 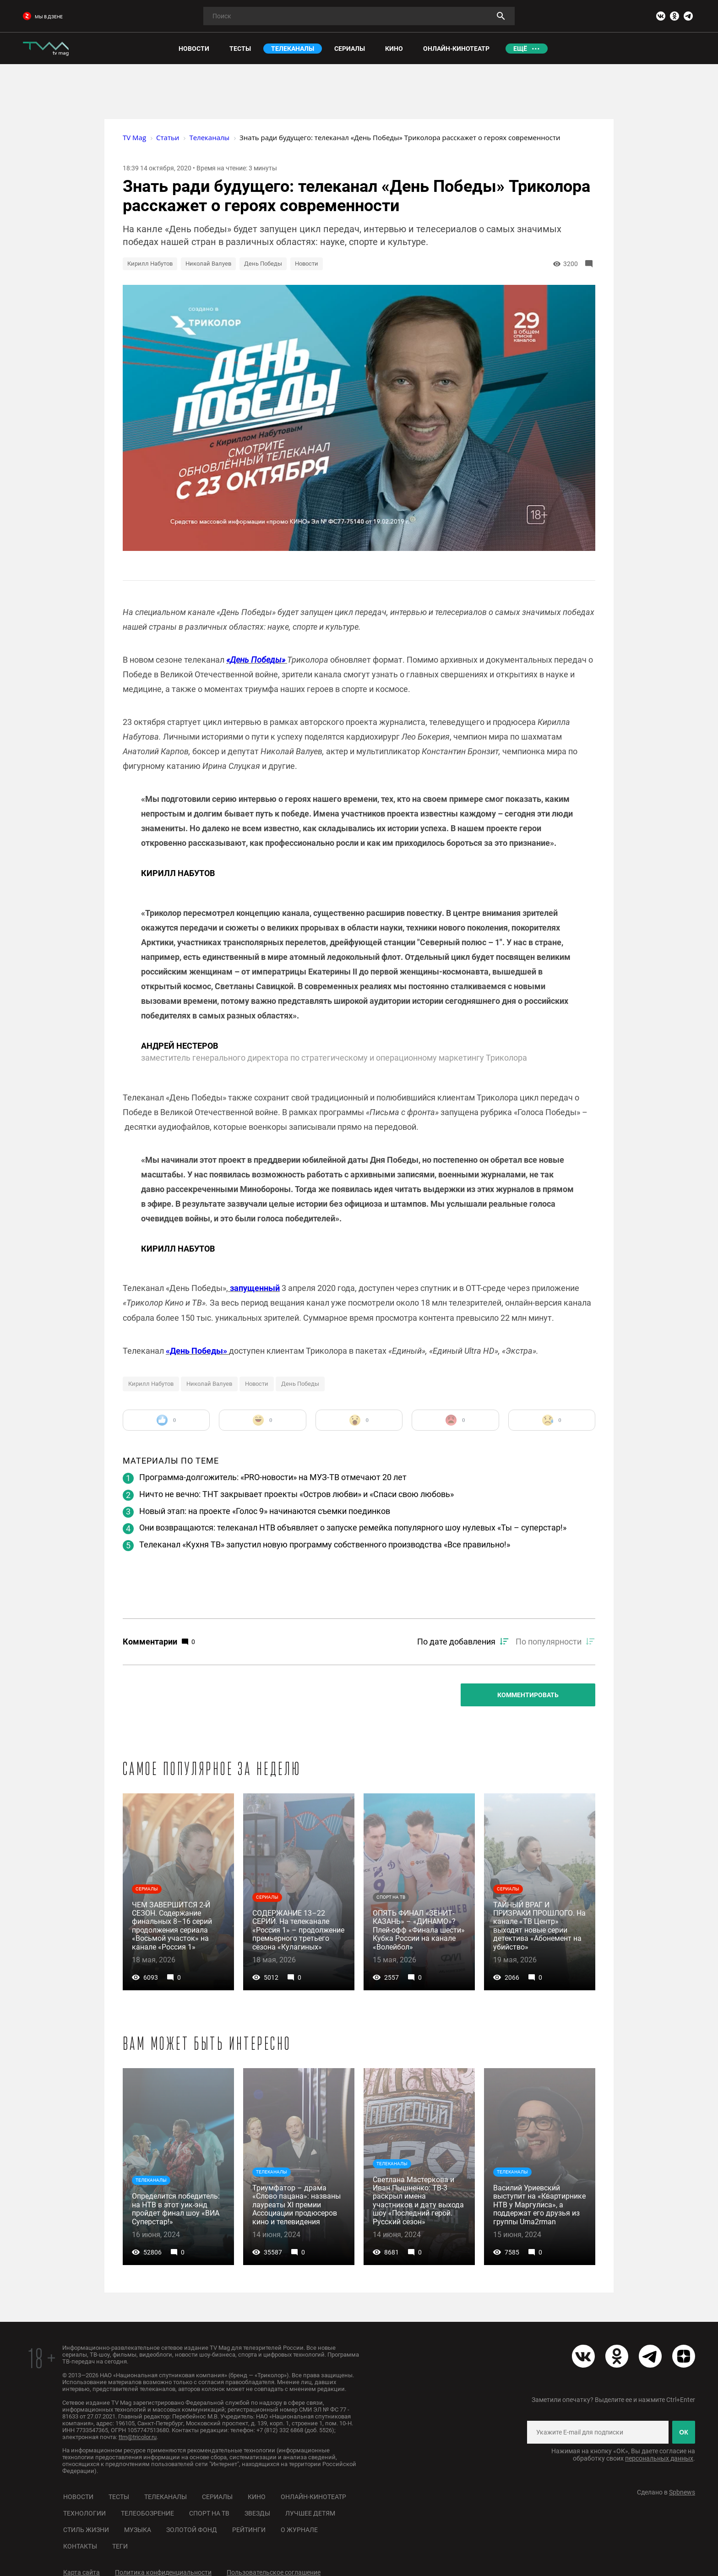 I want to click on Кирилл Набутов, so click(x=150, y=263).